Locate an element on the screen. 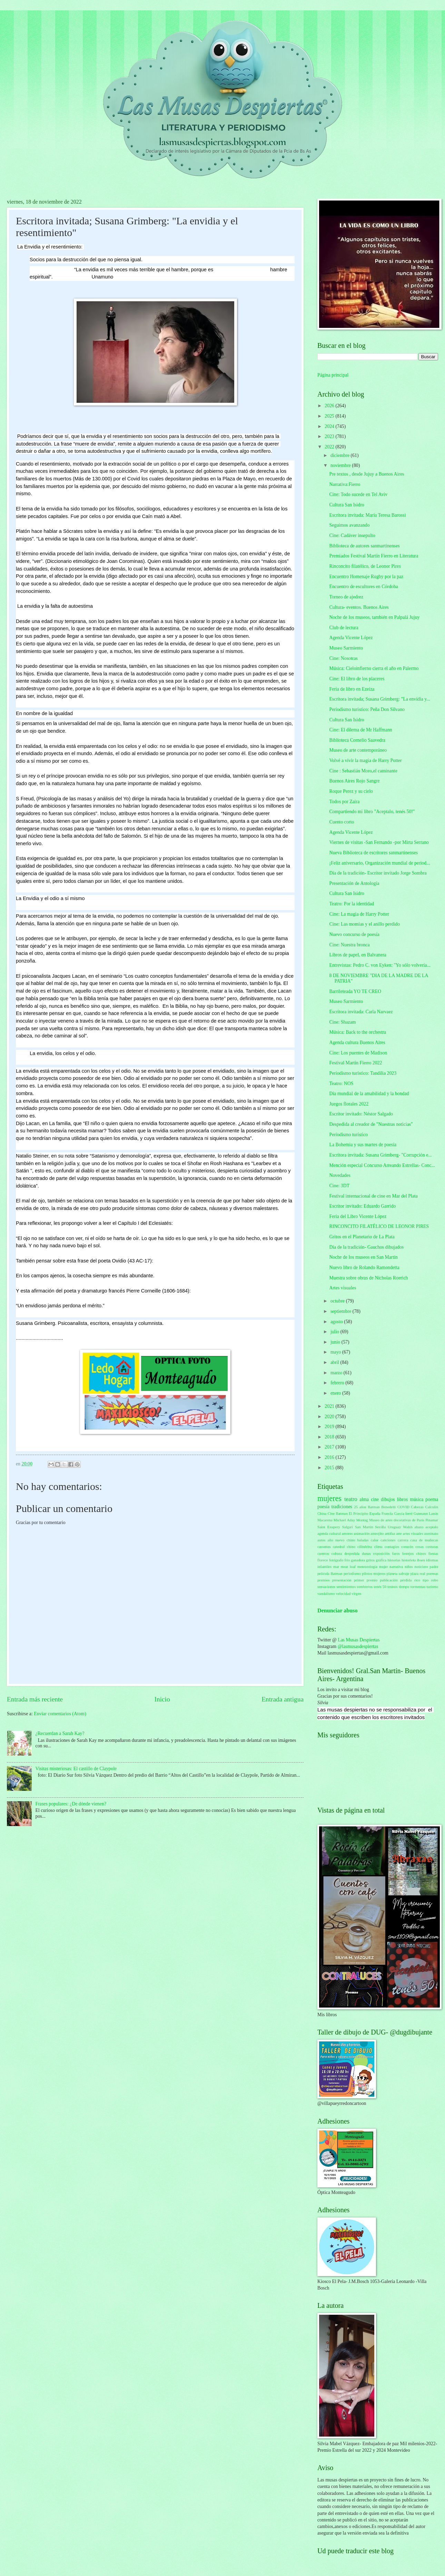  Torneo de ajedrez is located at coordinates (346, 596).